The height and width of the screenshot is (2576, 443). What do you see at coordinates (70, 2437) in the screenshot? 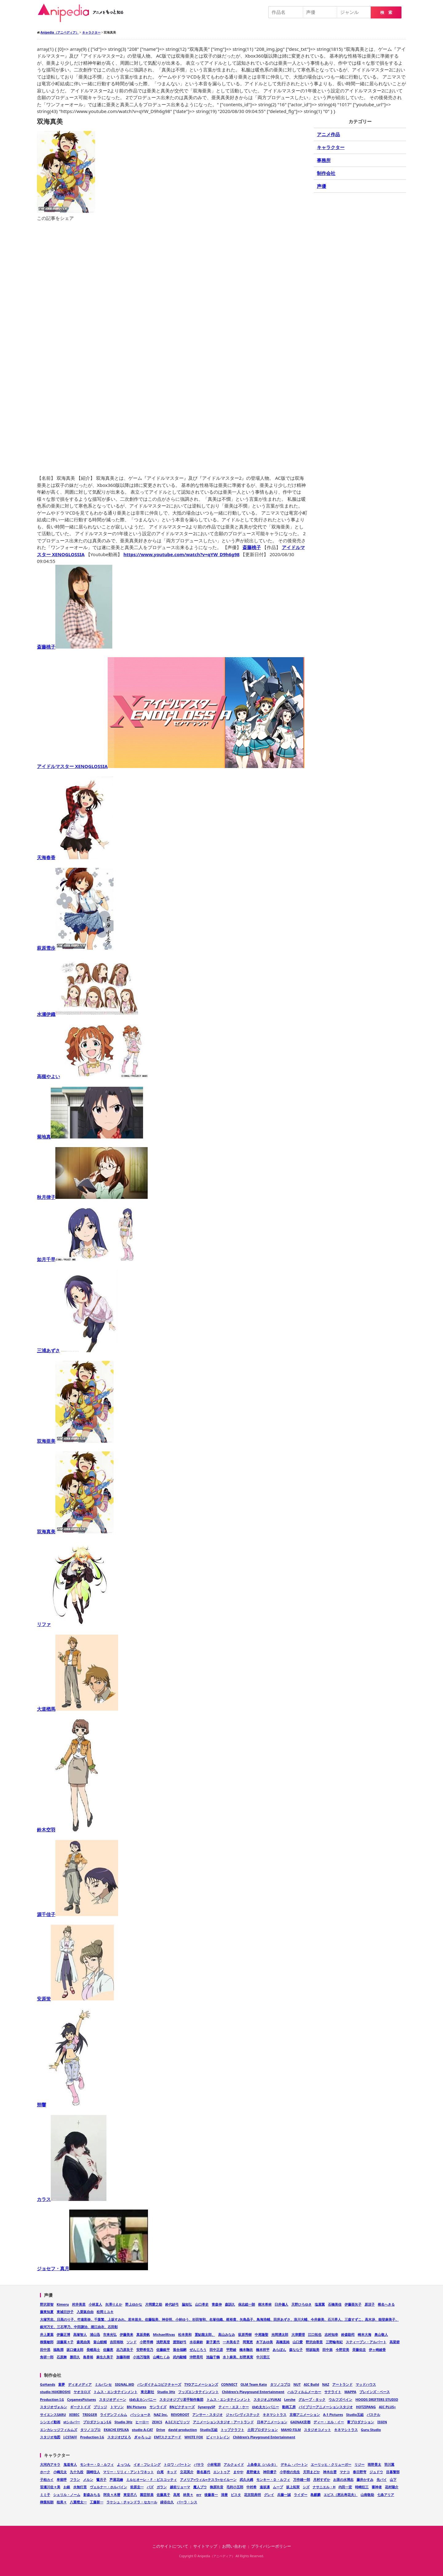
I see `J.CSTAFF` at bounding box center [70, 2437].